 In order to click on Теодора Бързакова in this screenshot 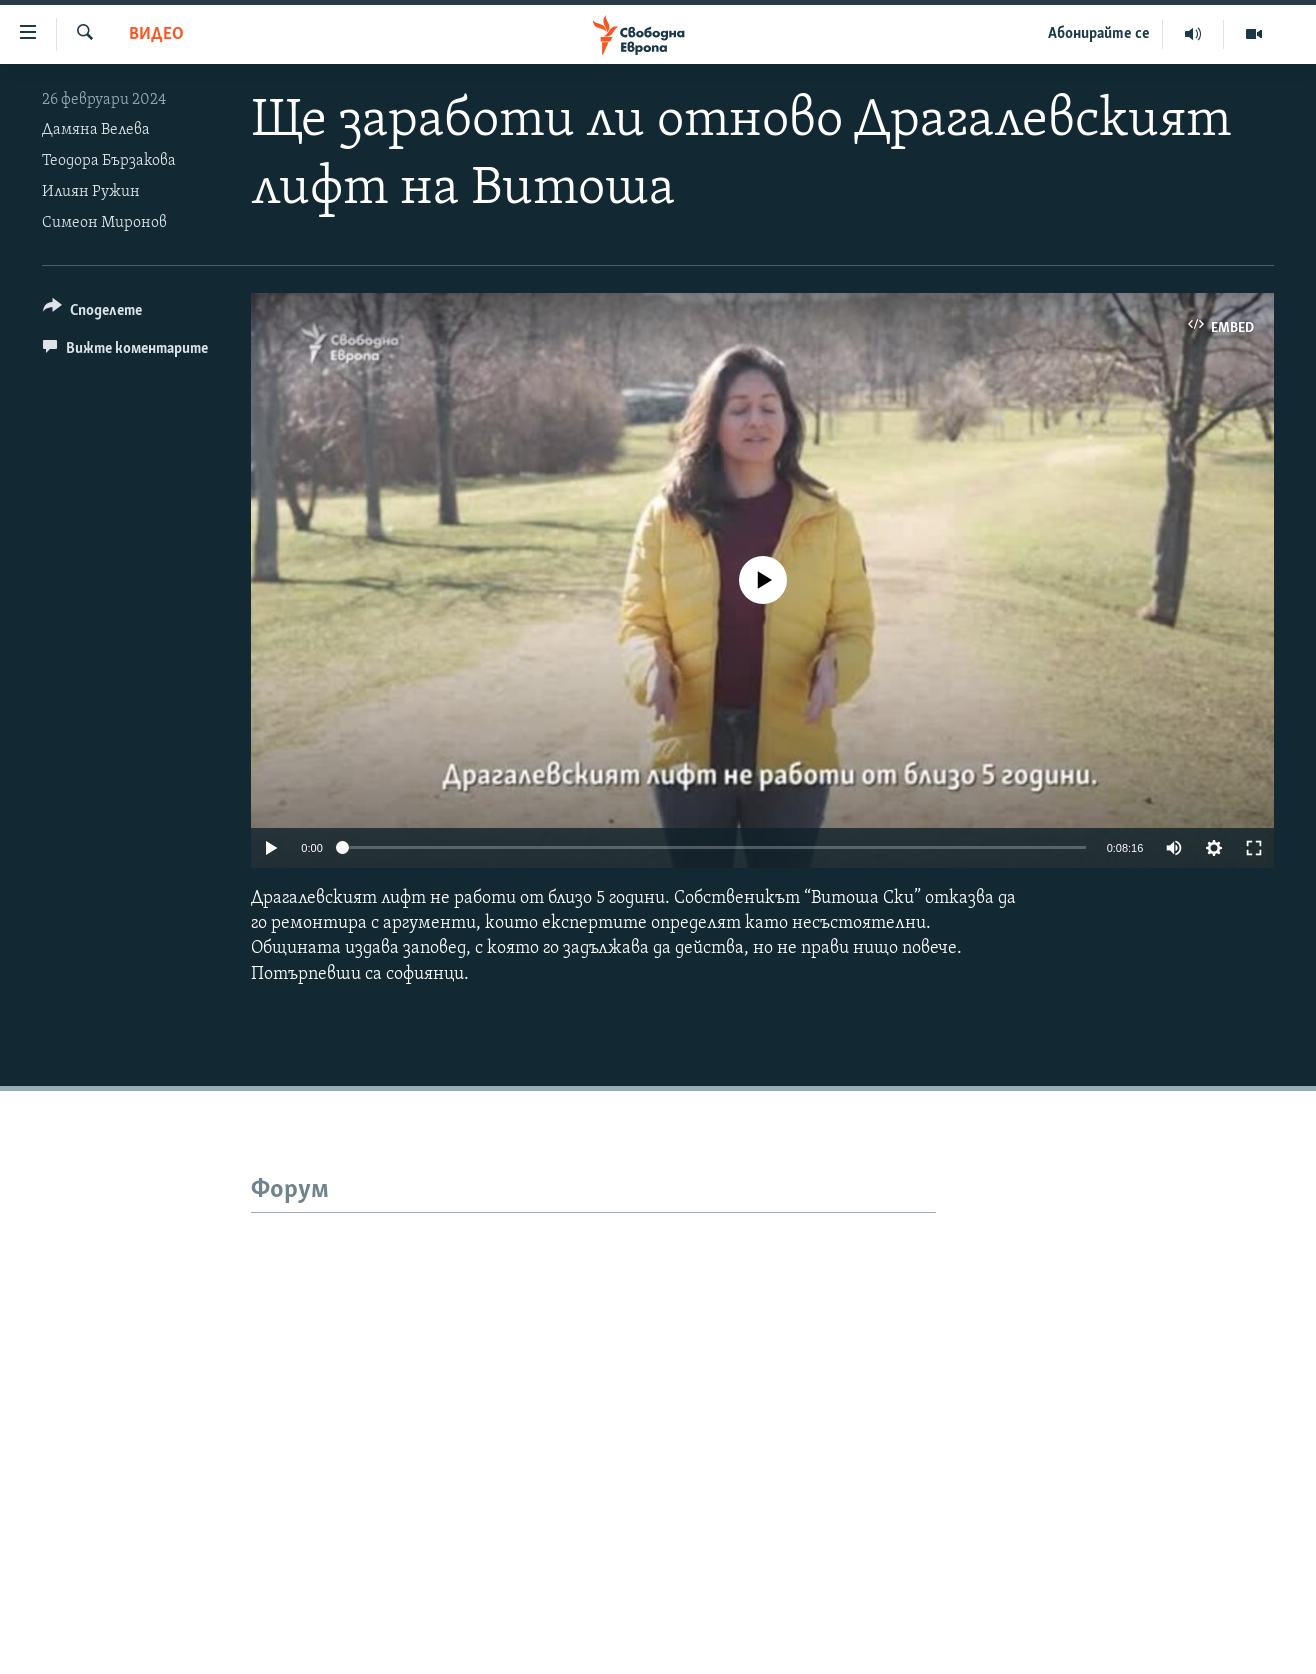, I will do `click(109, 161)`.